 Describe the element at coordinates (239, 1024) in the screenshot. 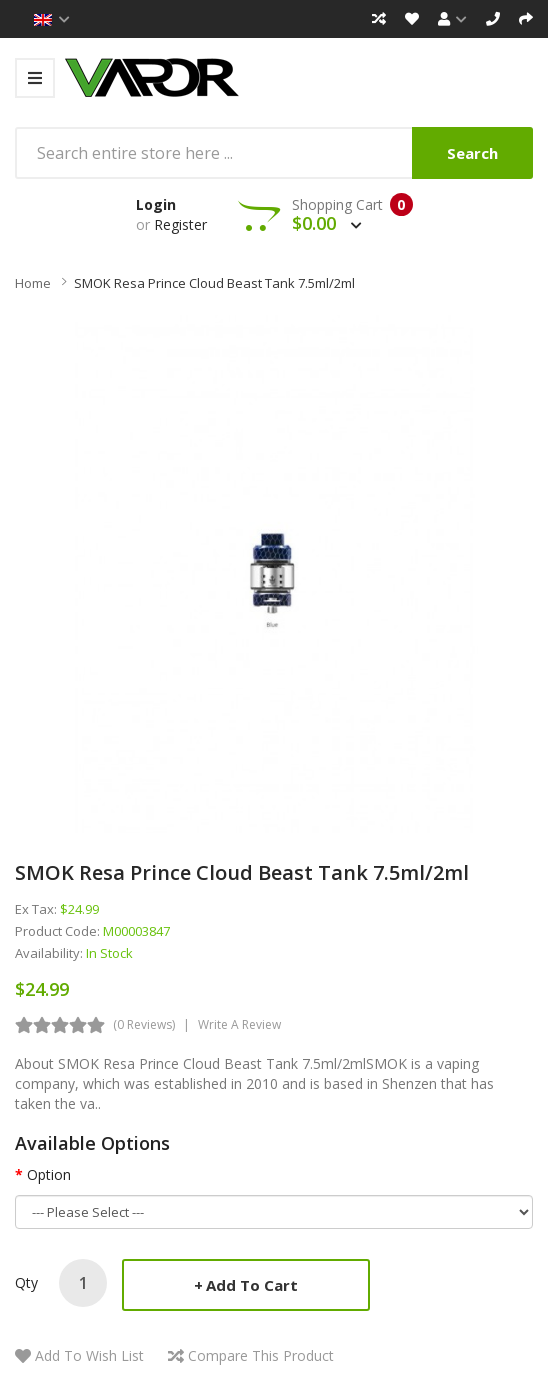

I see `Write a review` at that location.